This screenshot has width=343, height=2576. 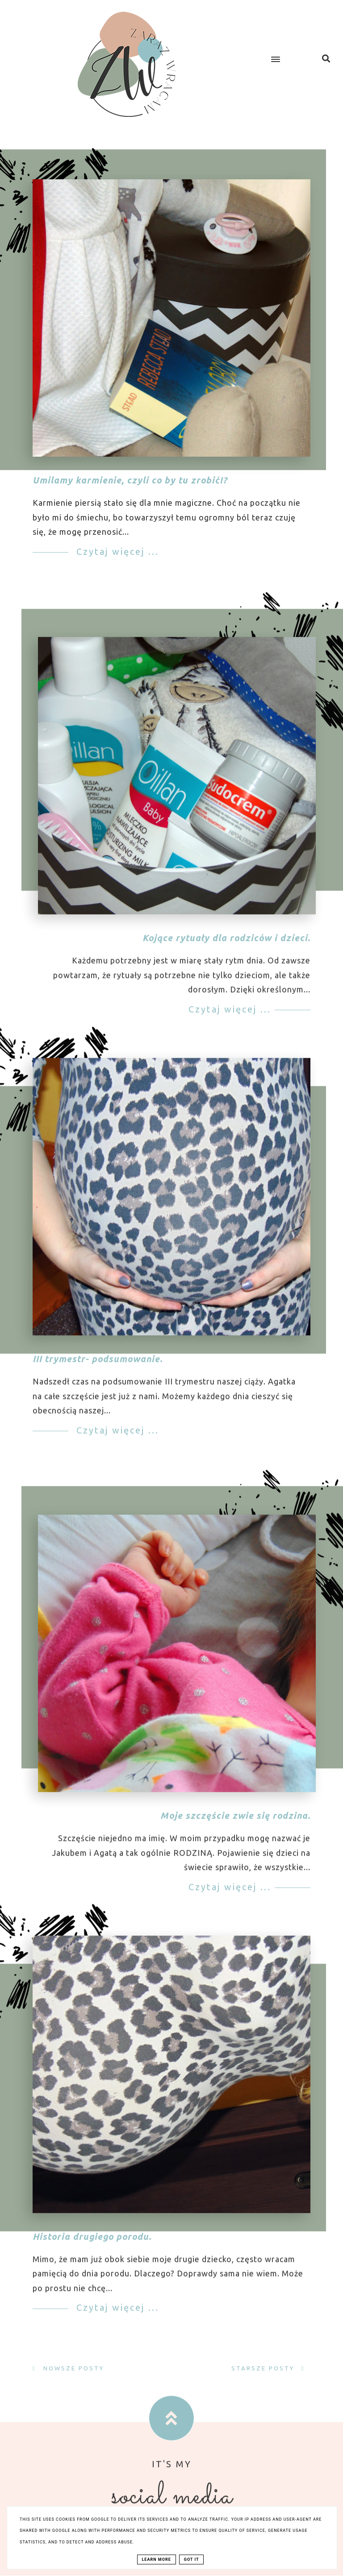 What do you see at coordinates (235, 1827) in the screenshot?
I see `Moje szczęście zwie się rodzina.` at bounding box center [235, 1827].